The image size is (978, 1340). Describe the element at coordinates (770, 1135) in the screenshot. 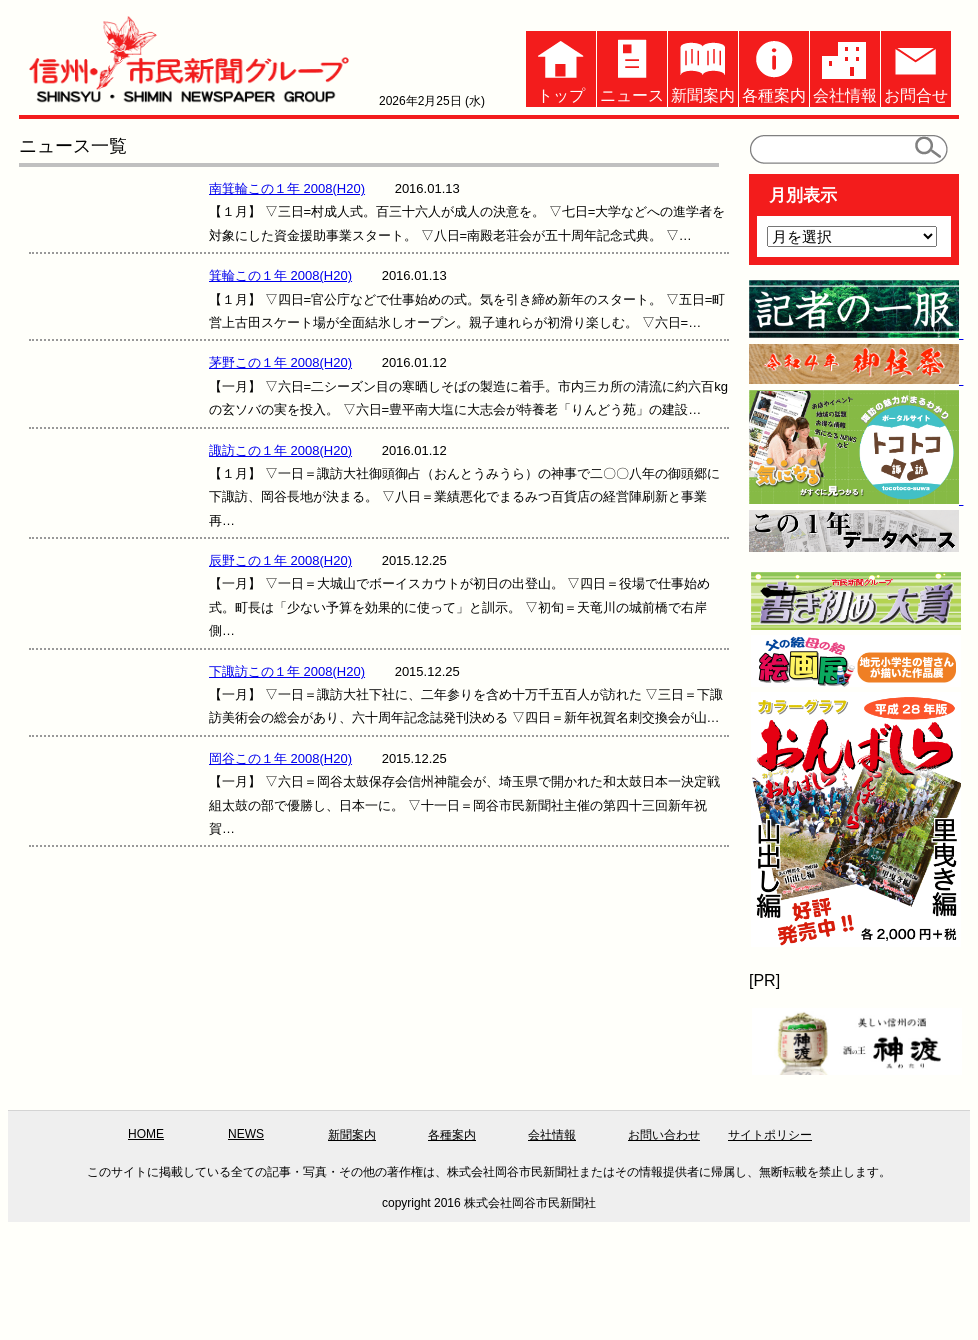

I see `サイトポリシー` at that location.